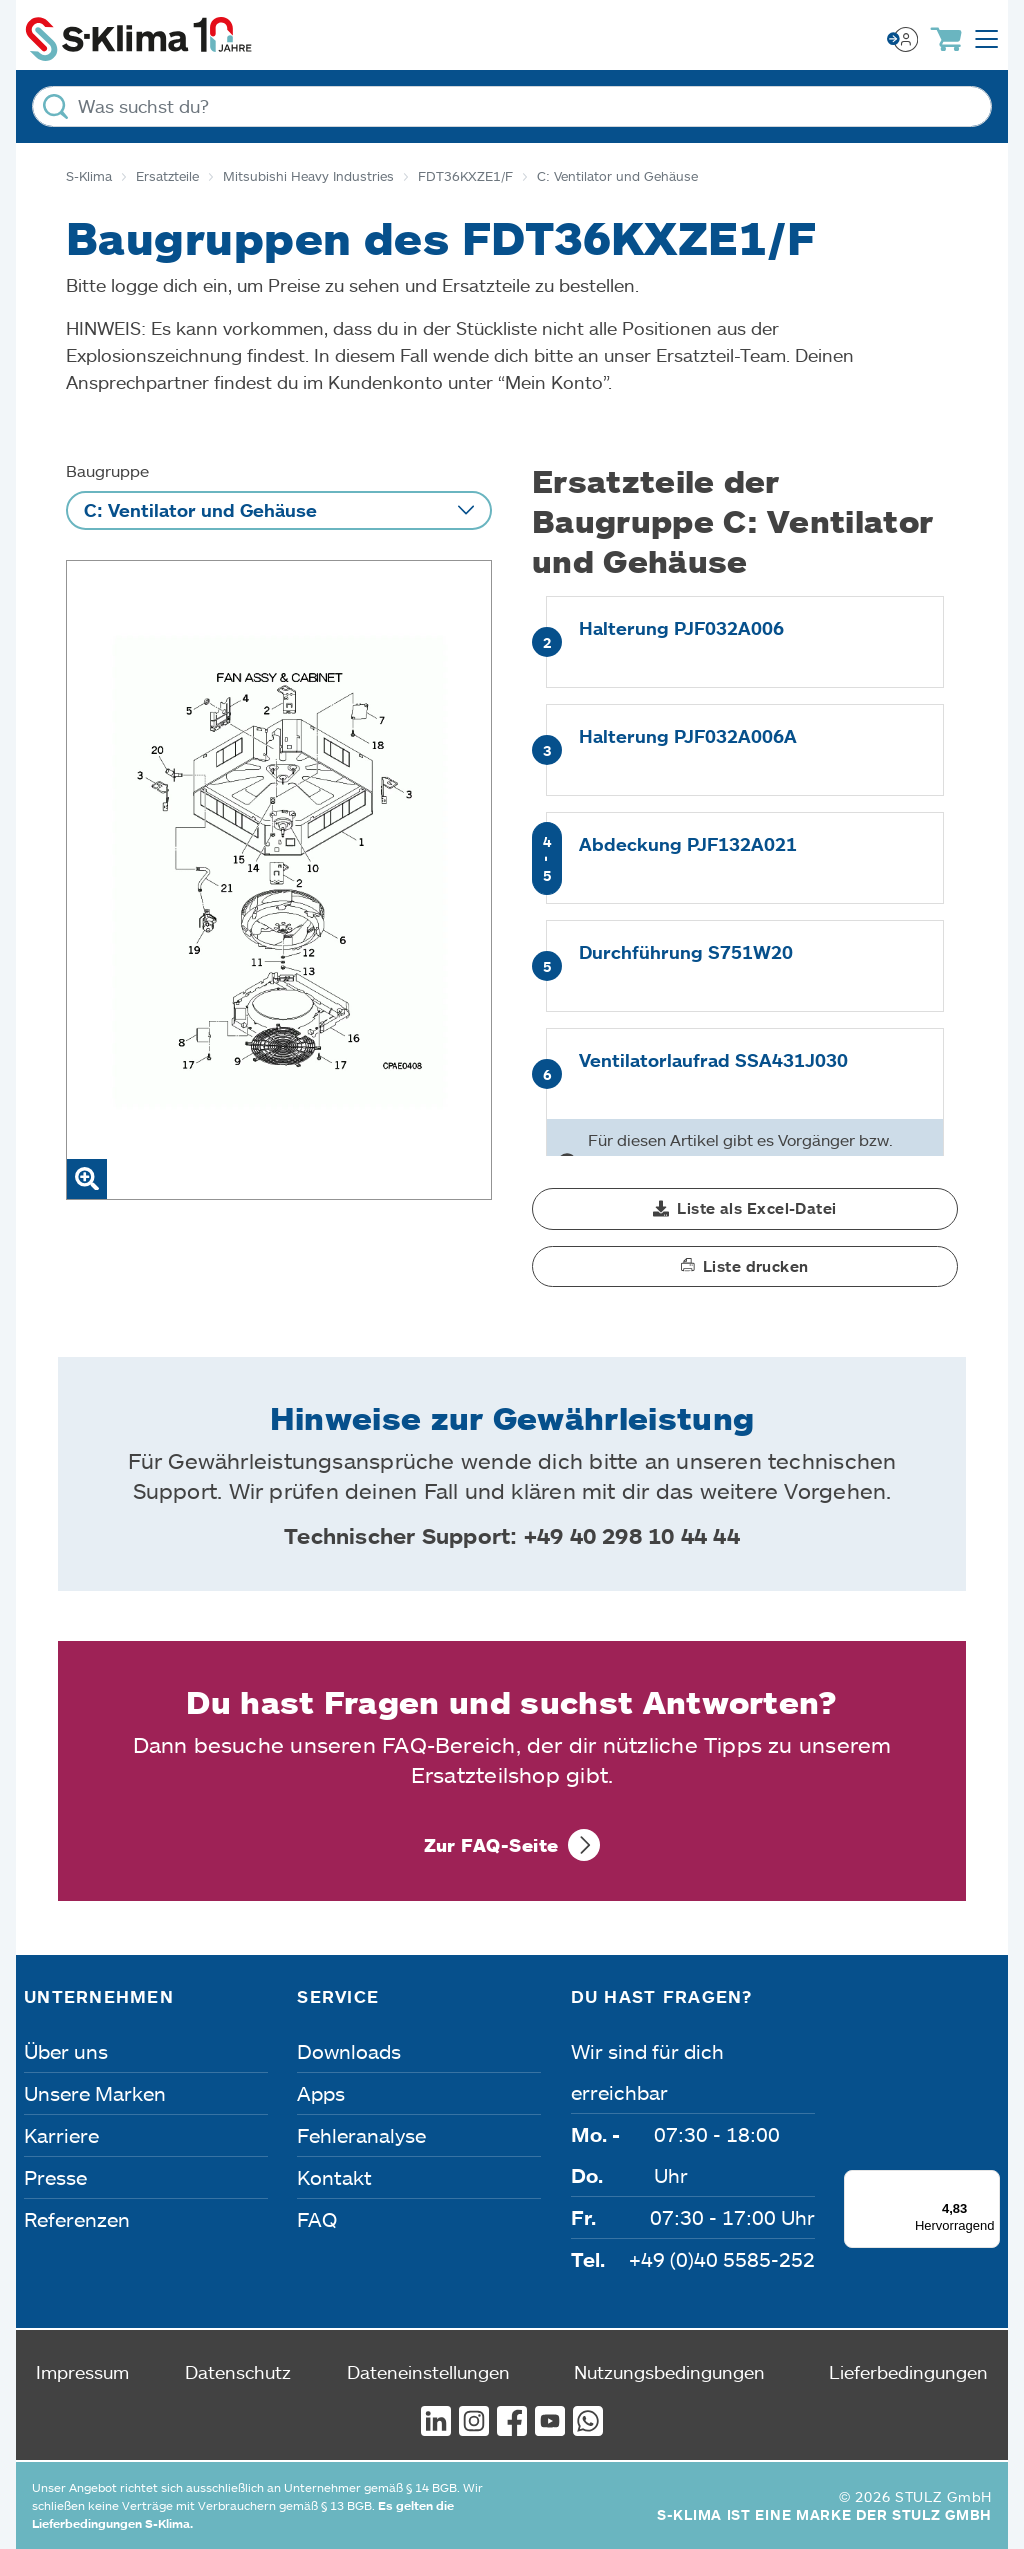 Image resolution: width=1024 pixels, height=2549 pixels. Describe the element at coordinates (95, 2093) in the screenshot. I see `Unsere Marken` at that location.